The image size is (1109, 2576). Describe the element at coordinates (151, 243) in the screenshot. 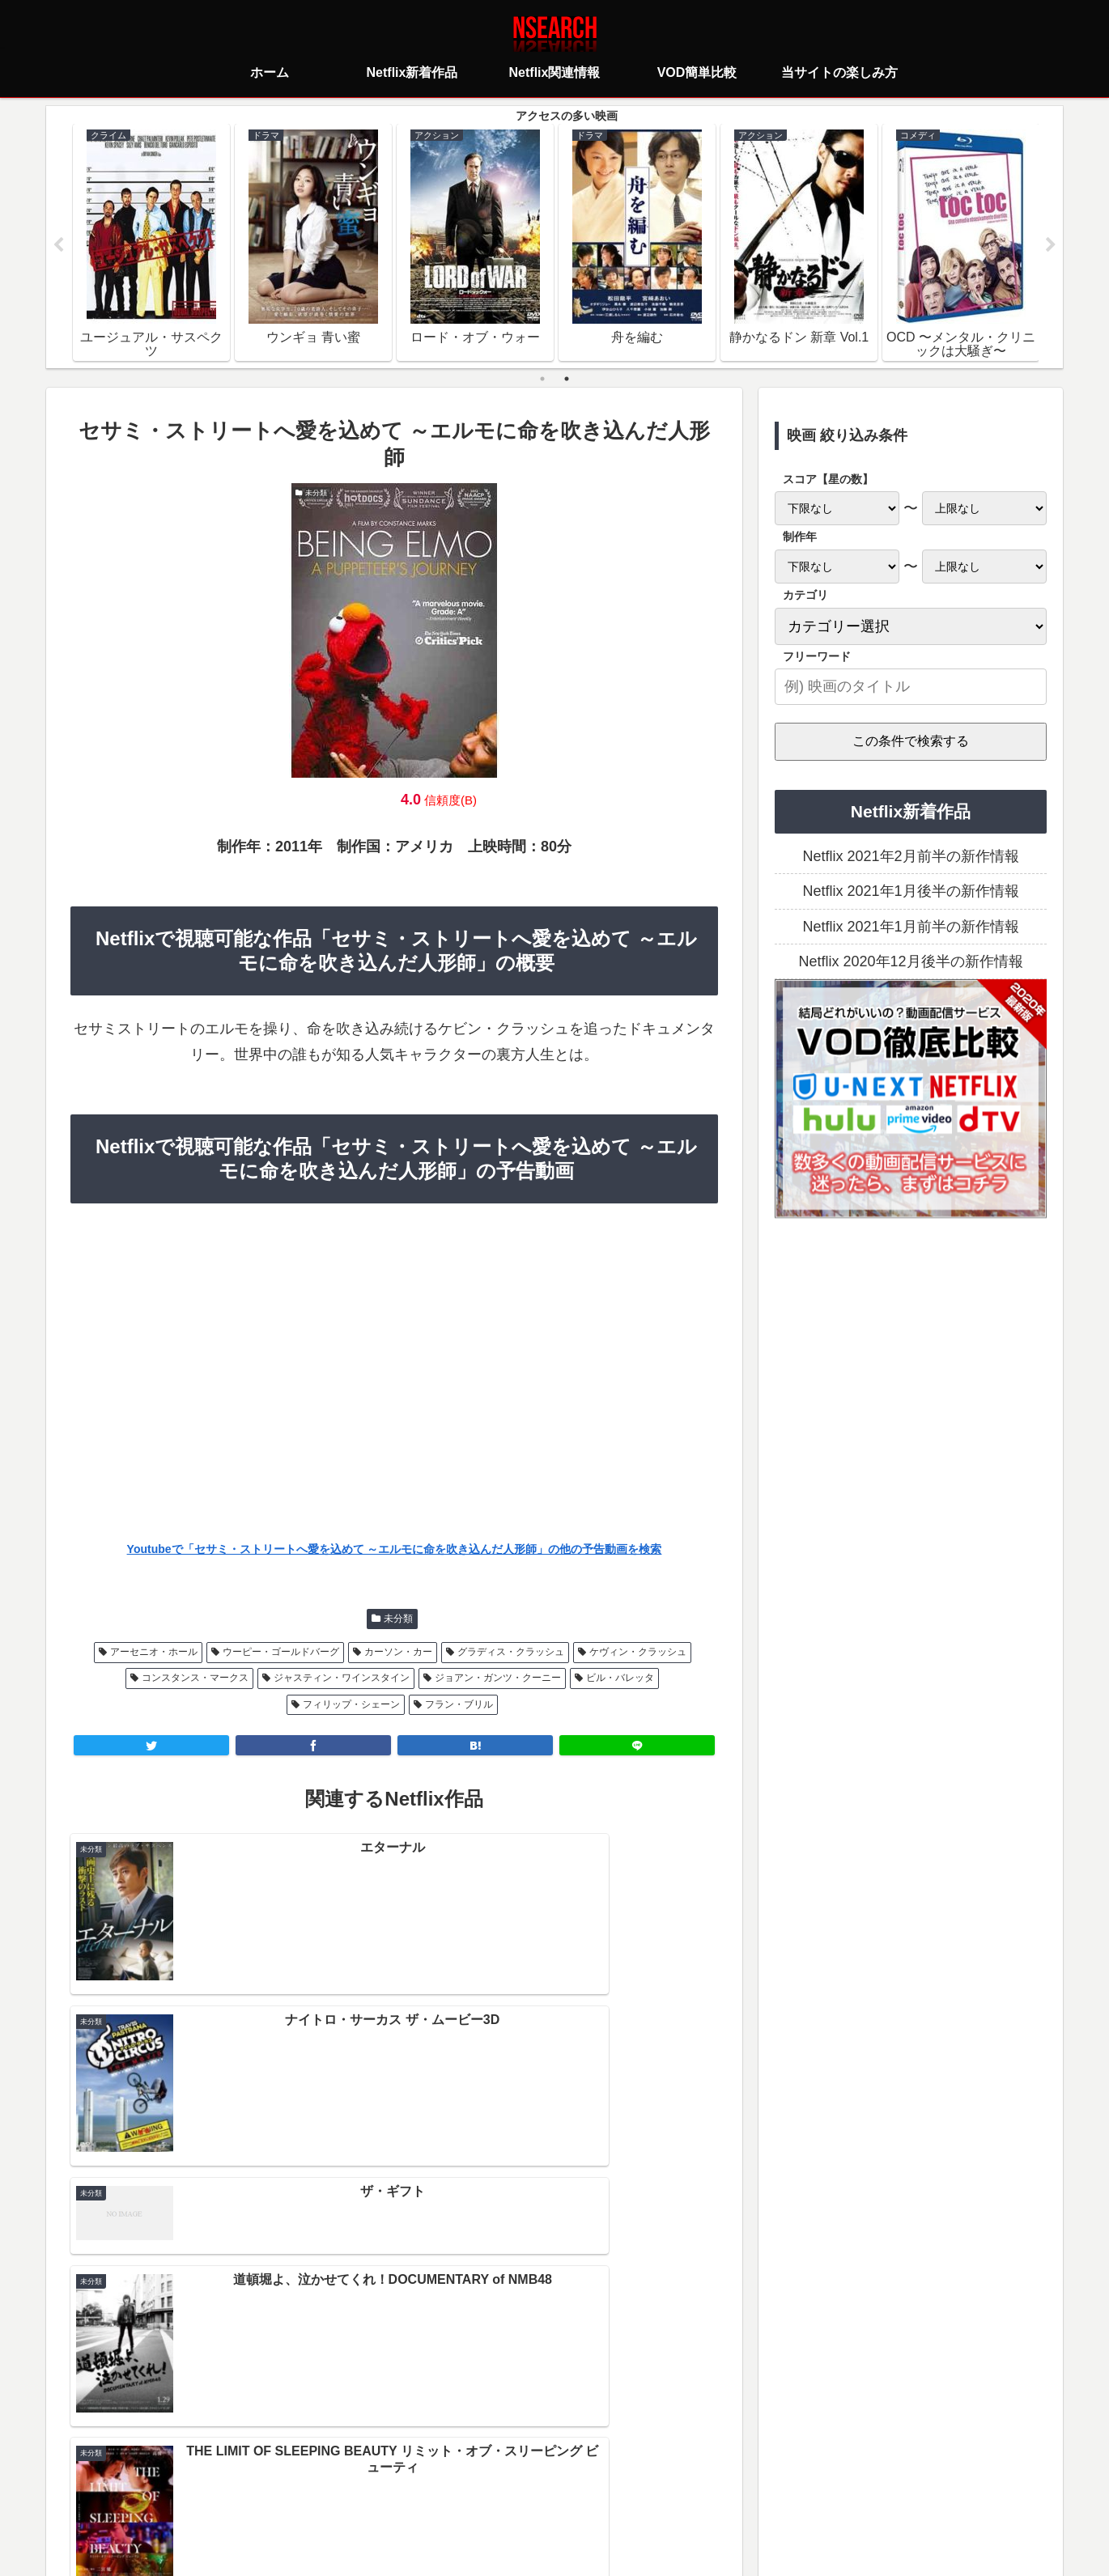

I see `[tabpanel]` at that location.